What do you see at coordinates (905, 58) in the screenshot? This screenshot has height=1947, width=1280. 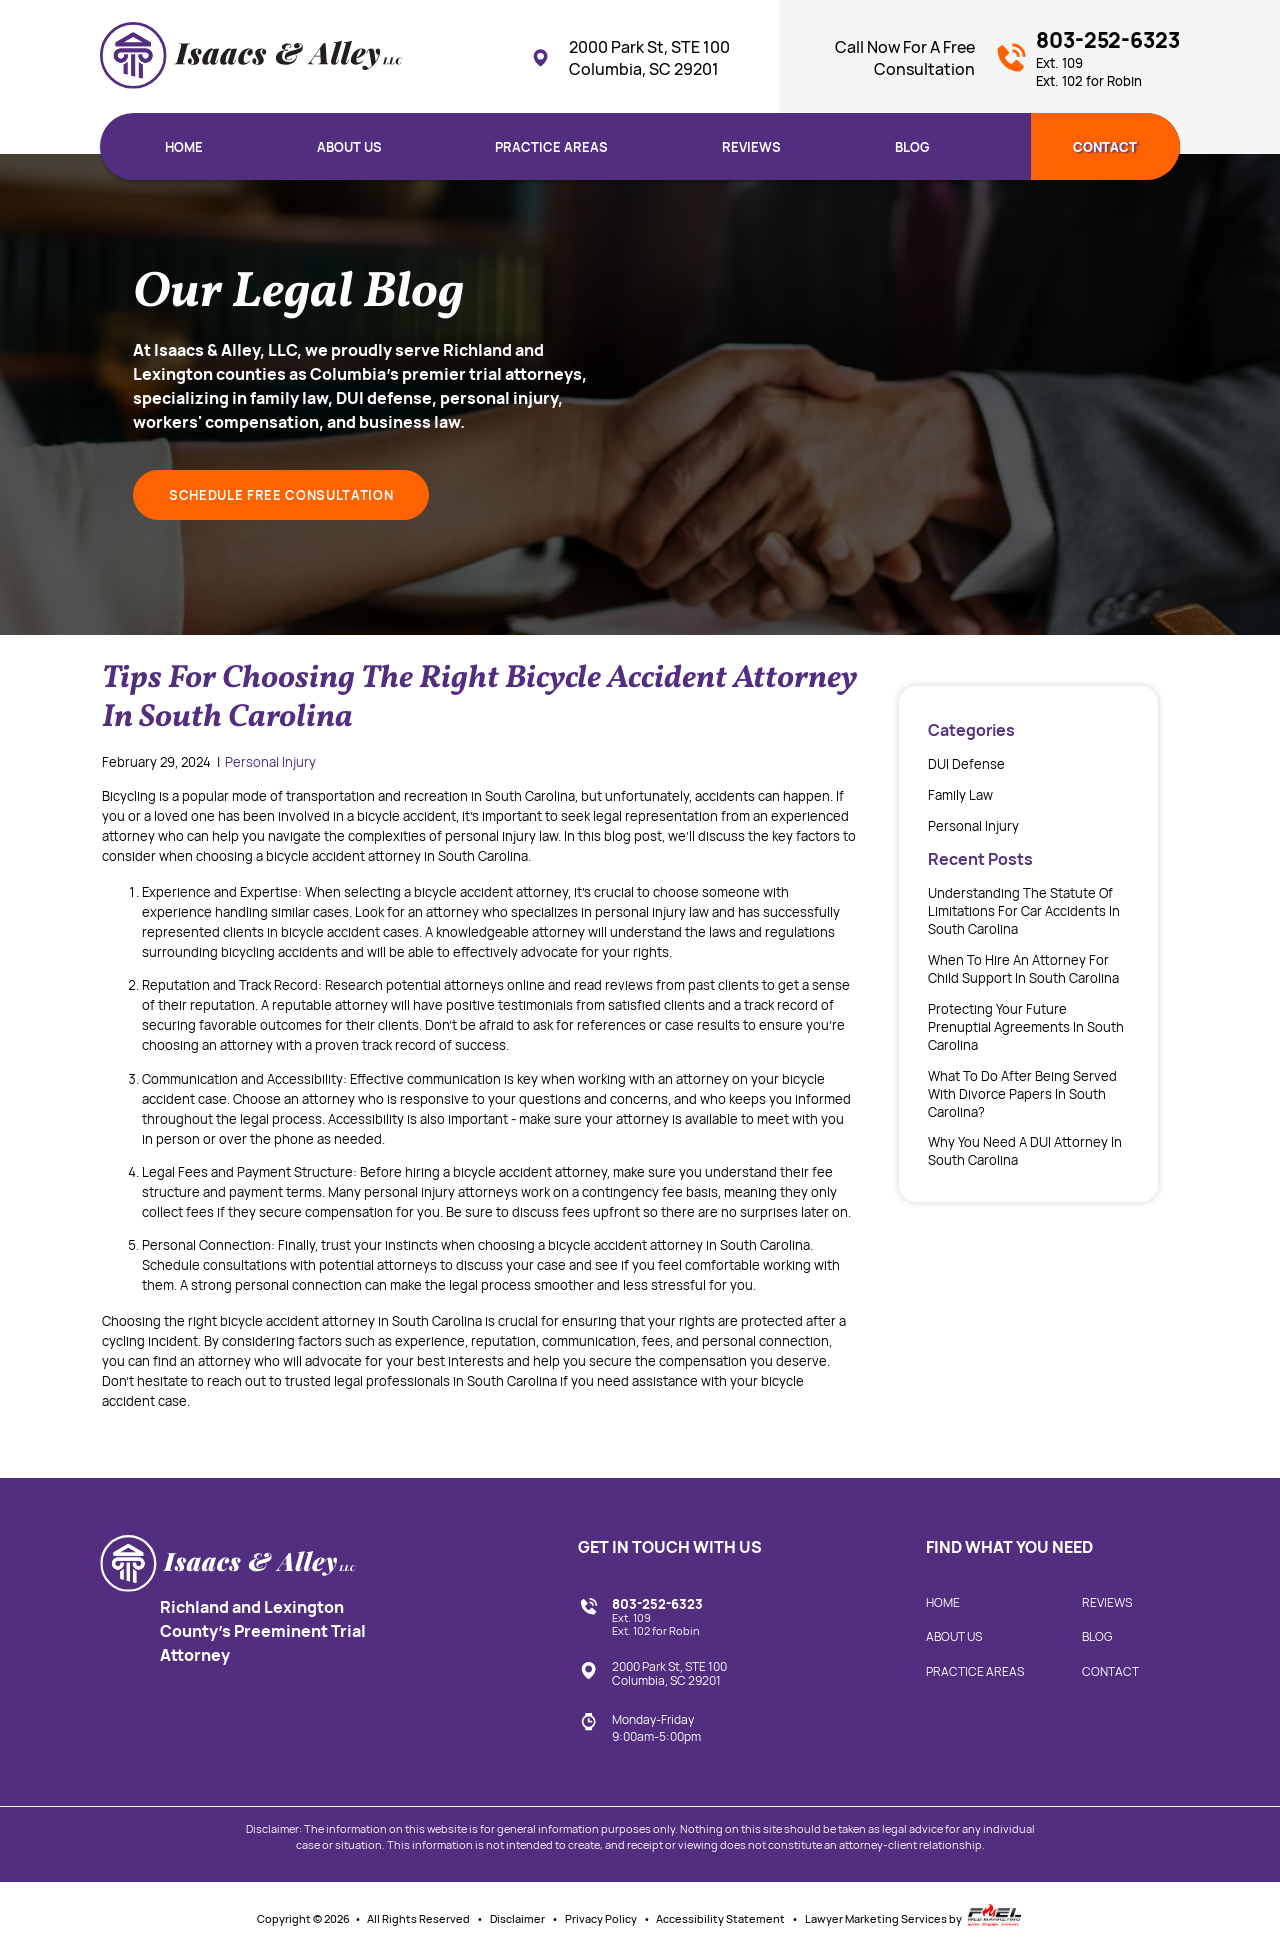 I see `Call Now For A Free Consultation` at bounding box center [905, 58].